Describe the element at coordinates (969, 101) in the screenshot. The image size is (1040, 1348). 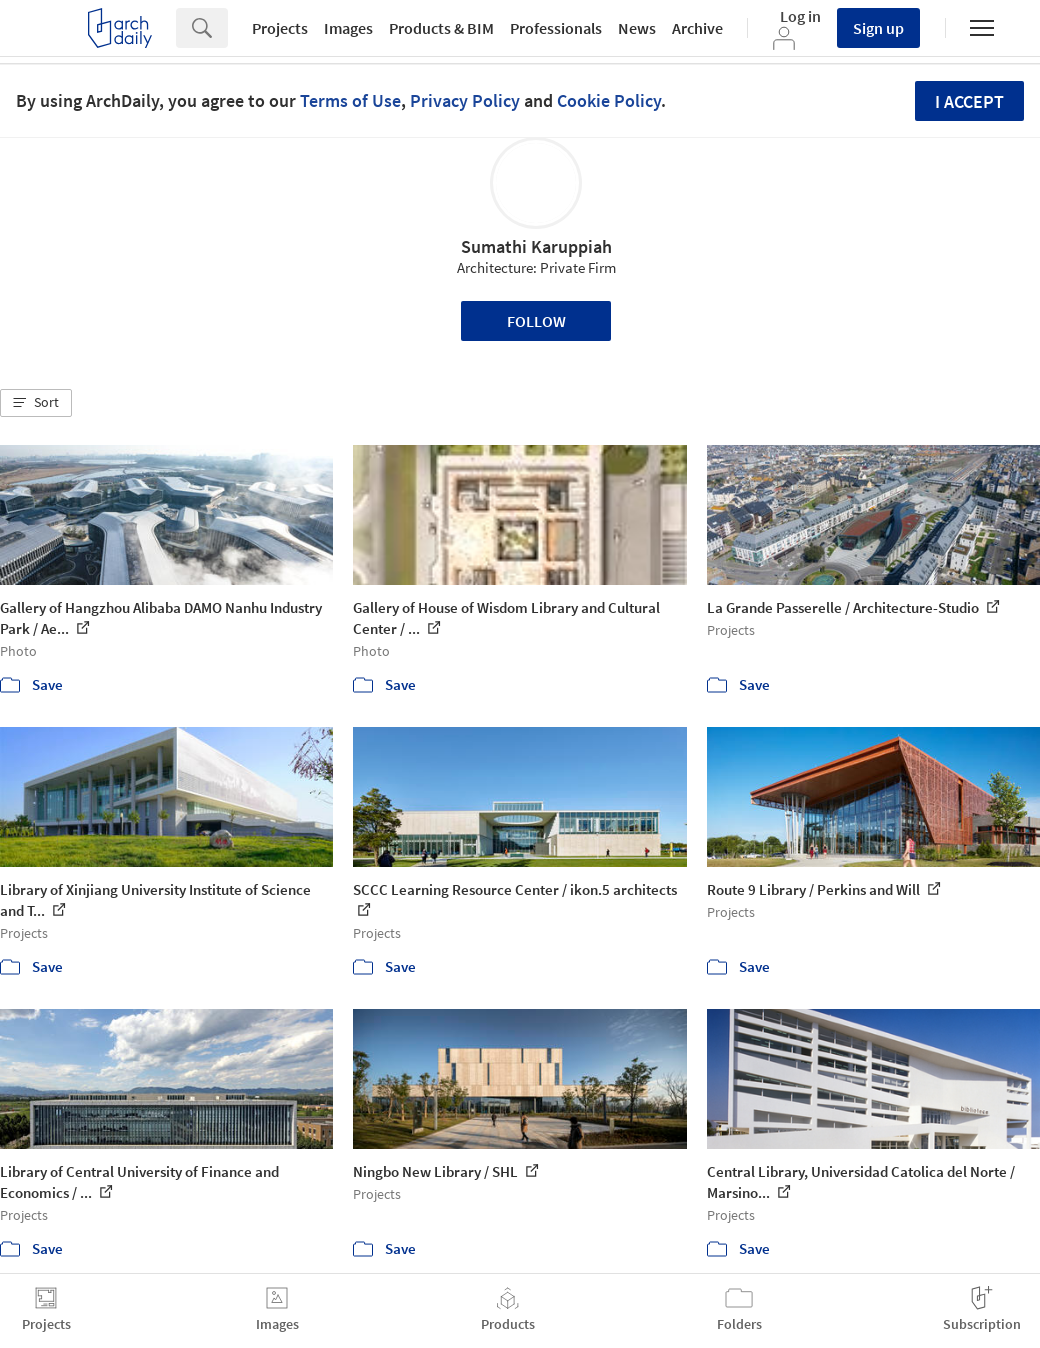
I see `I accept` at that location.